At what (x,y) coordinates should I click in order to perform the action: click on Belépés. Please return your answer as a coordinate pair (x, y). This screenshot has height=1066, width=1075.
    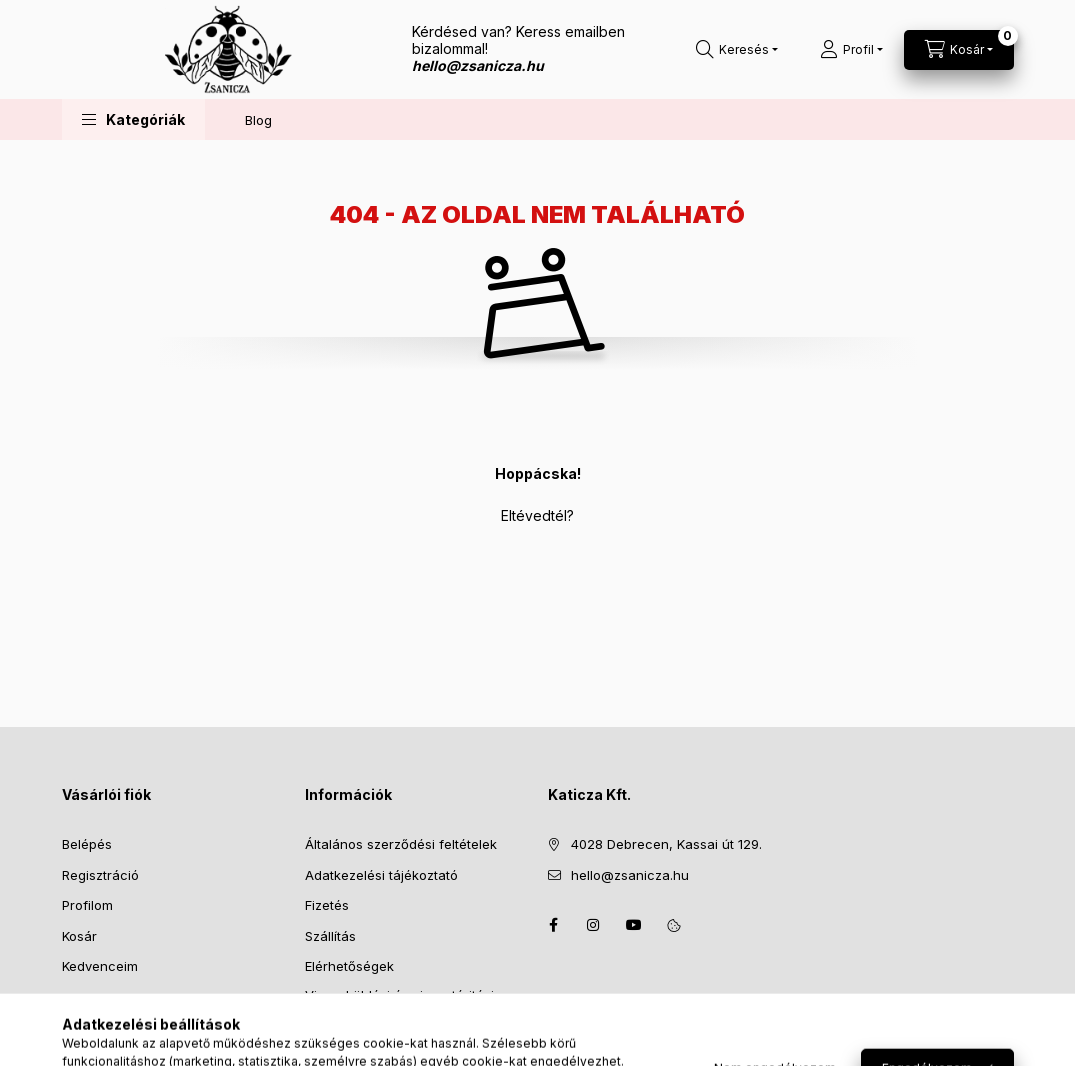
    Looking at the image, I should click on (87, 844).